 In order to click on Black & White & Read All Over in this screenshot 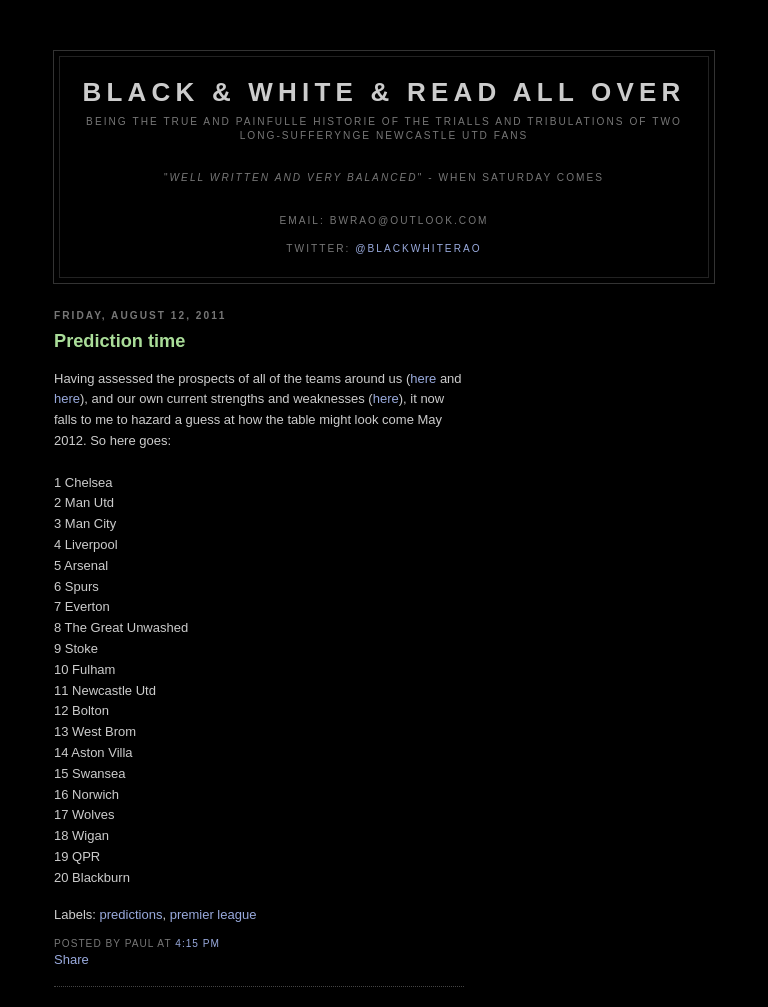, I will do `click(384, 92)`.